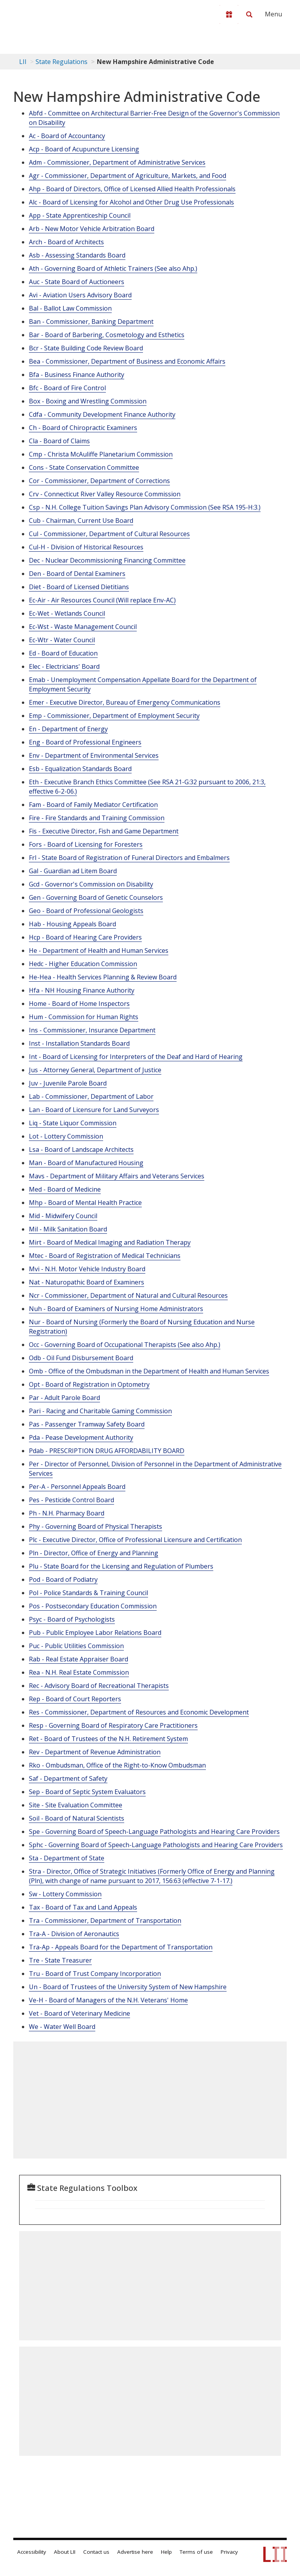 The width and height of the screenshot is (300, 2576). I want to click on Gal - Guardian ad Litem Board, so click(73, 871).